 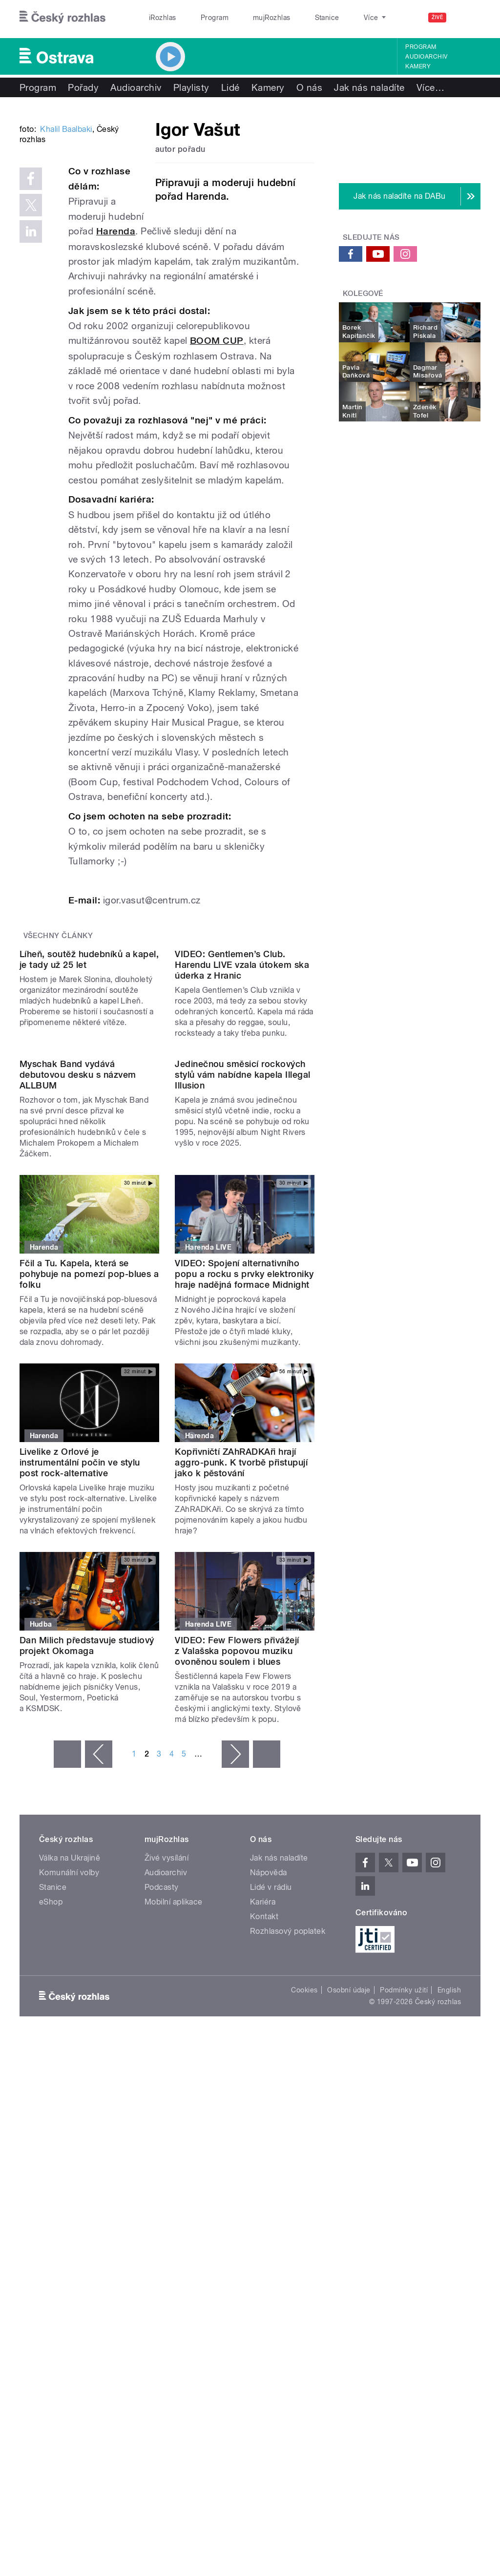 What do you see at coordinates (78, 1305) in the screenshot?
I see `Myschak Band vydává debutovou desku s názvem ALLBUM` at bounding box center [78, 1305].